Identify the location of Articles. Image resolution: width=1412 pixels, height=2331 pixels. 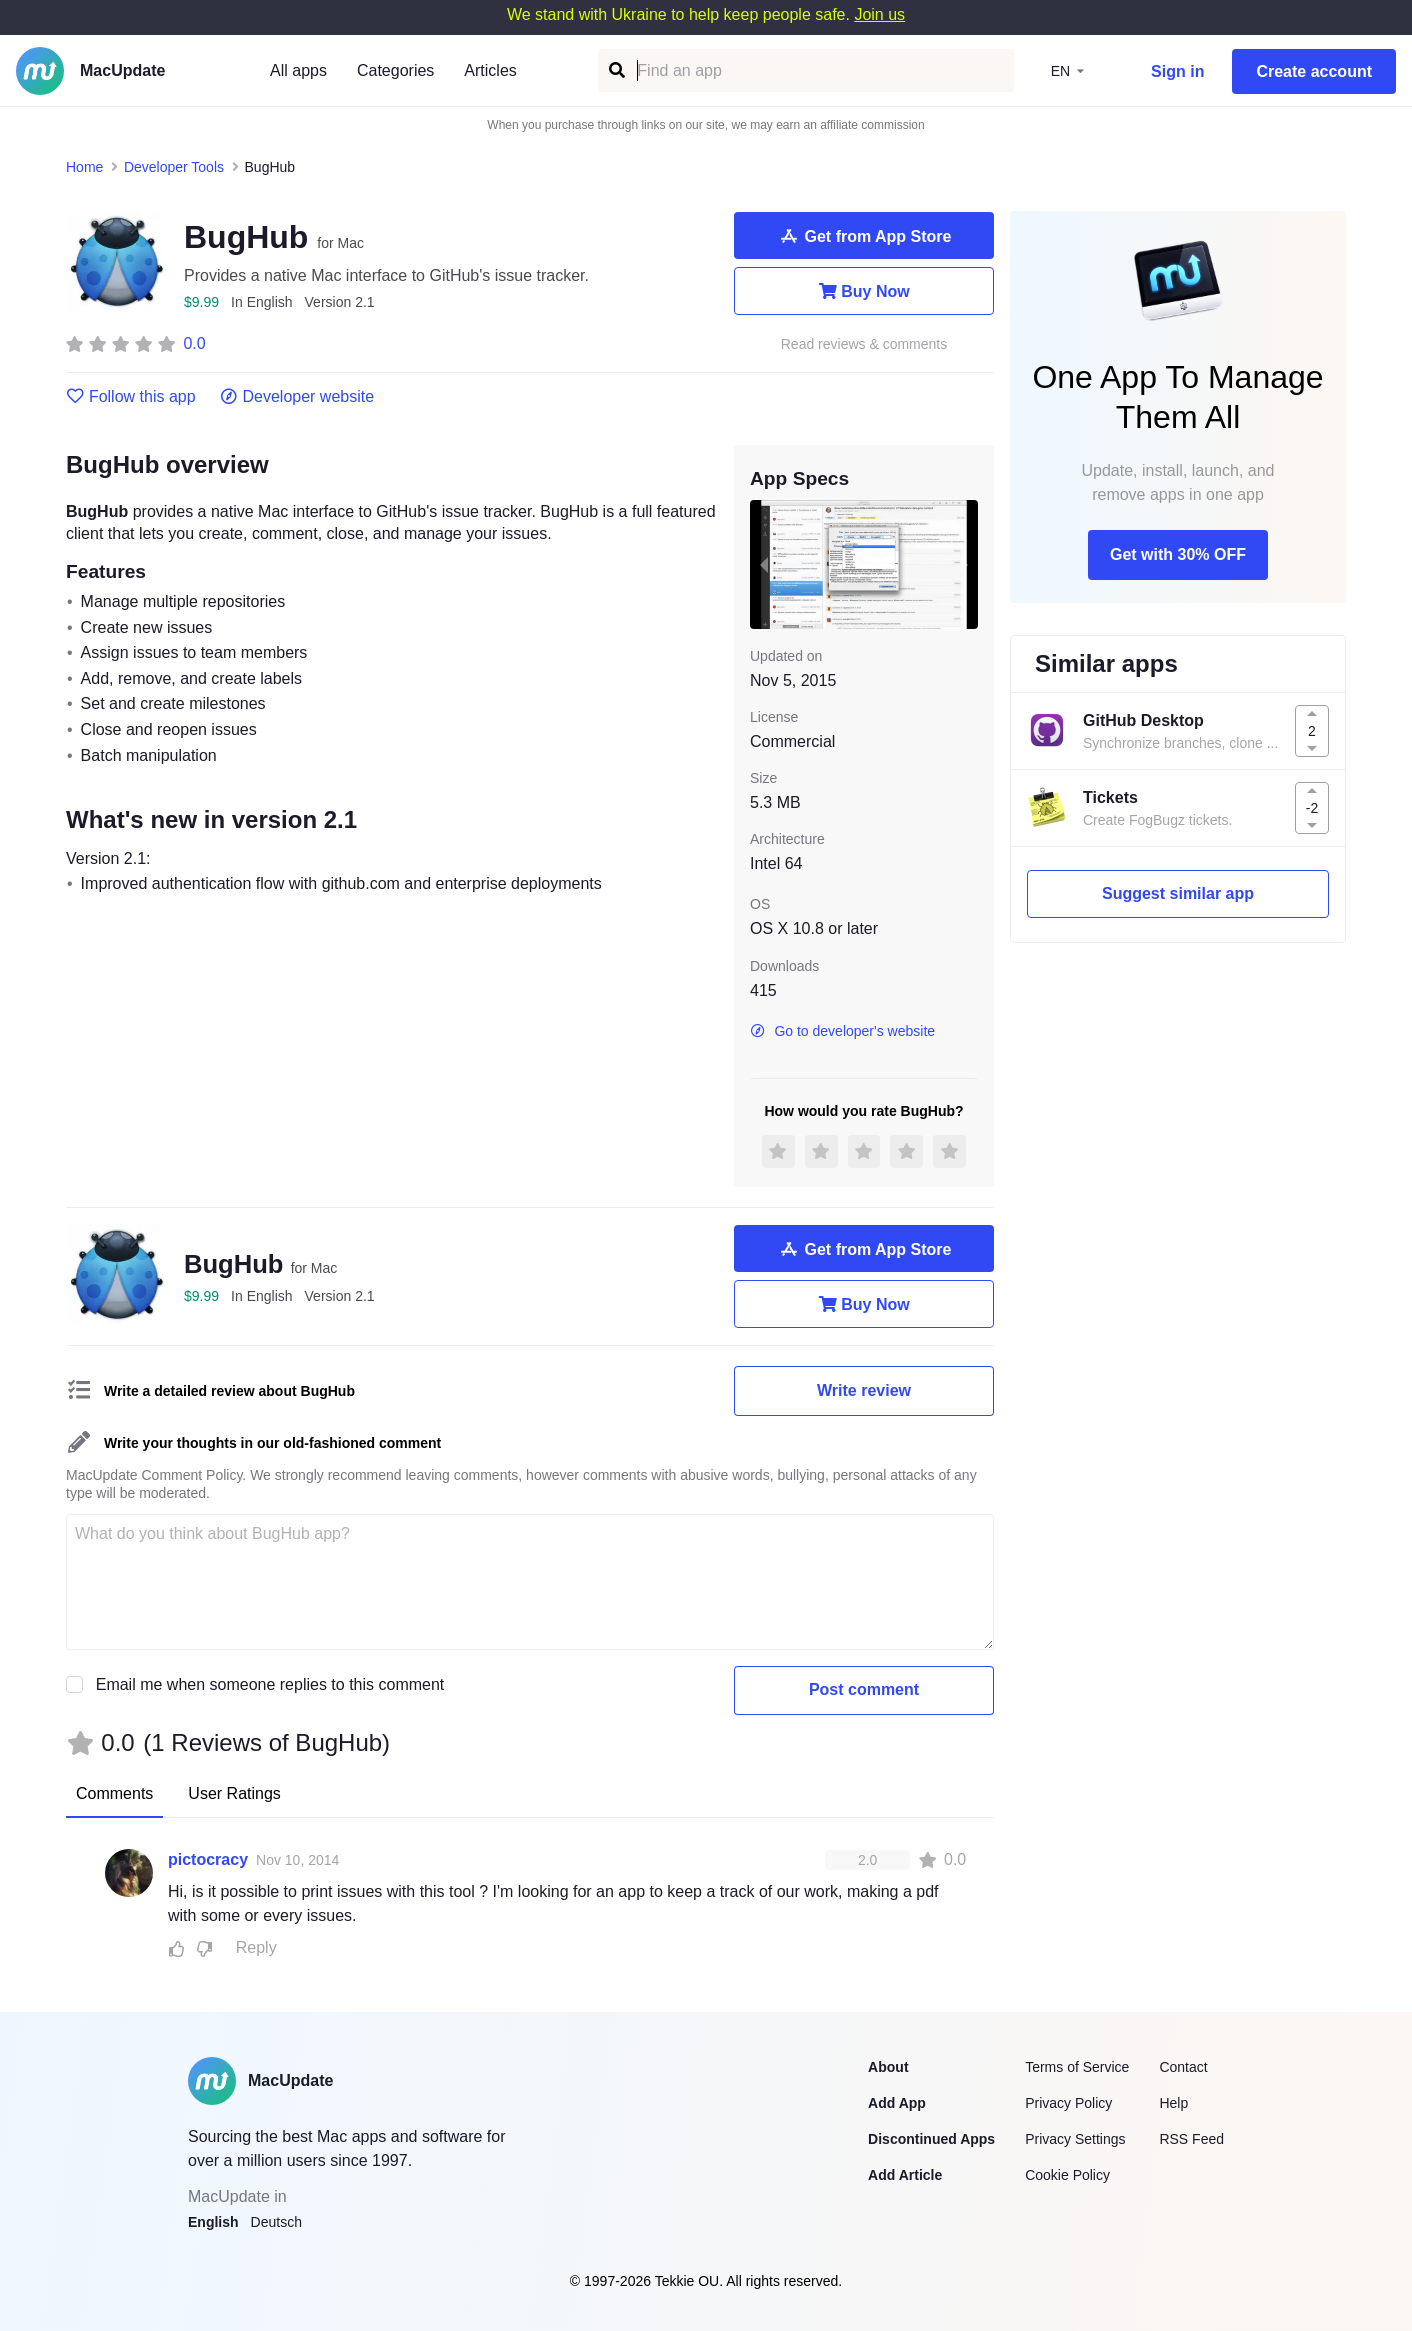
(490, 70).